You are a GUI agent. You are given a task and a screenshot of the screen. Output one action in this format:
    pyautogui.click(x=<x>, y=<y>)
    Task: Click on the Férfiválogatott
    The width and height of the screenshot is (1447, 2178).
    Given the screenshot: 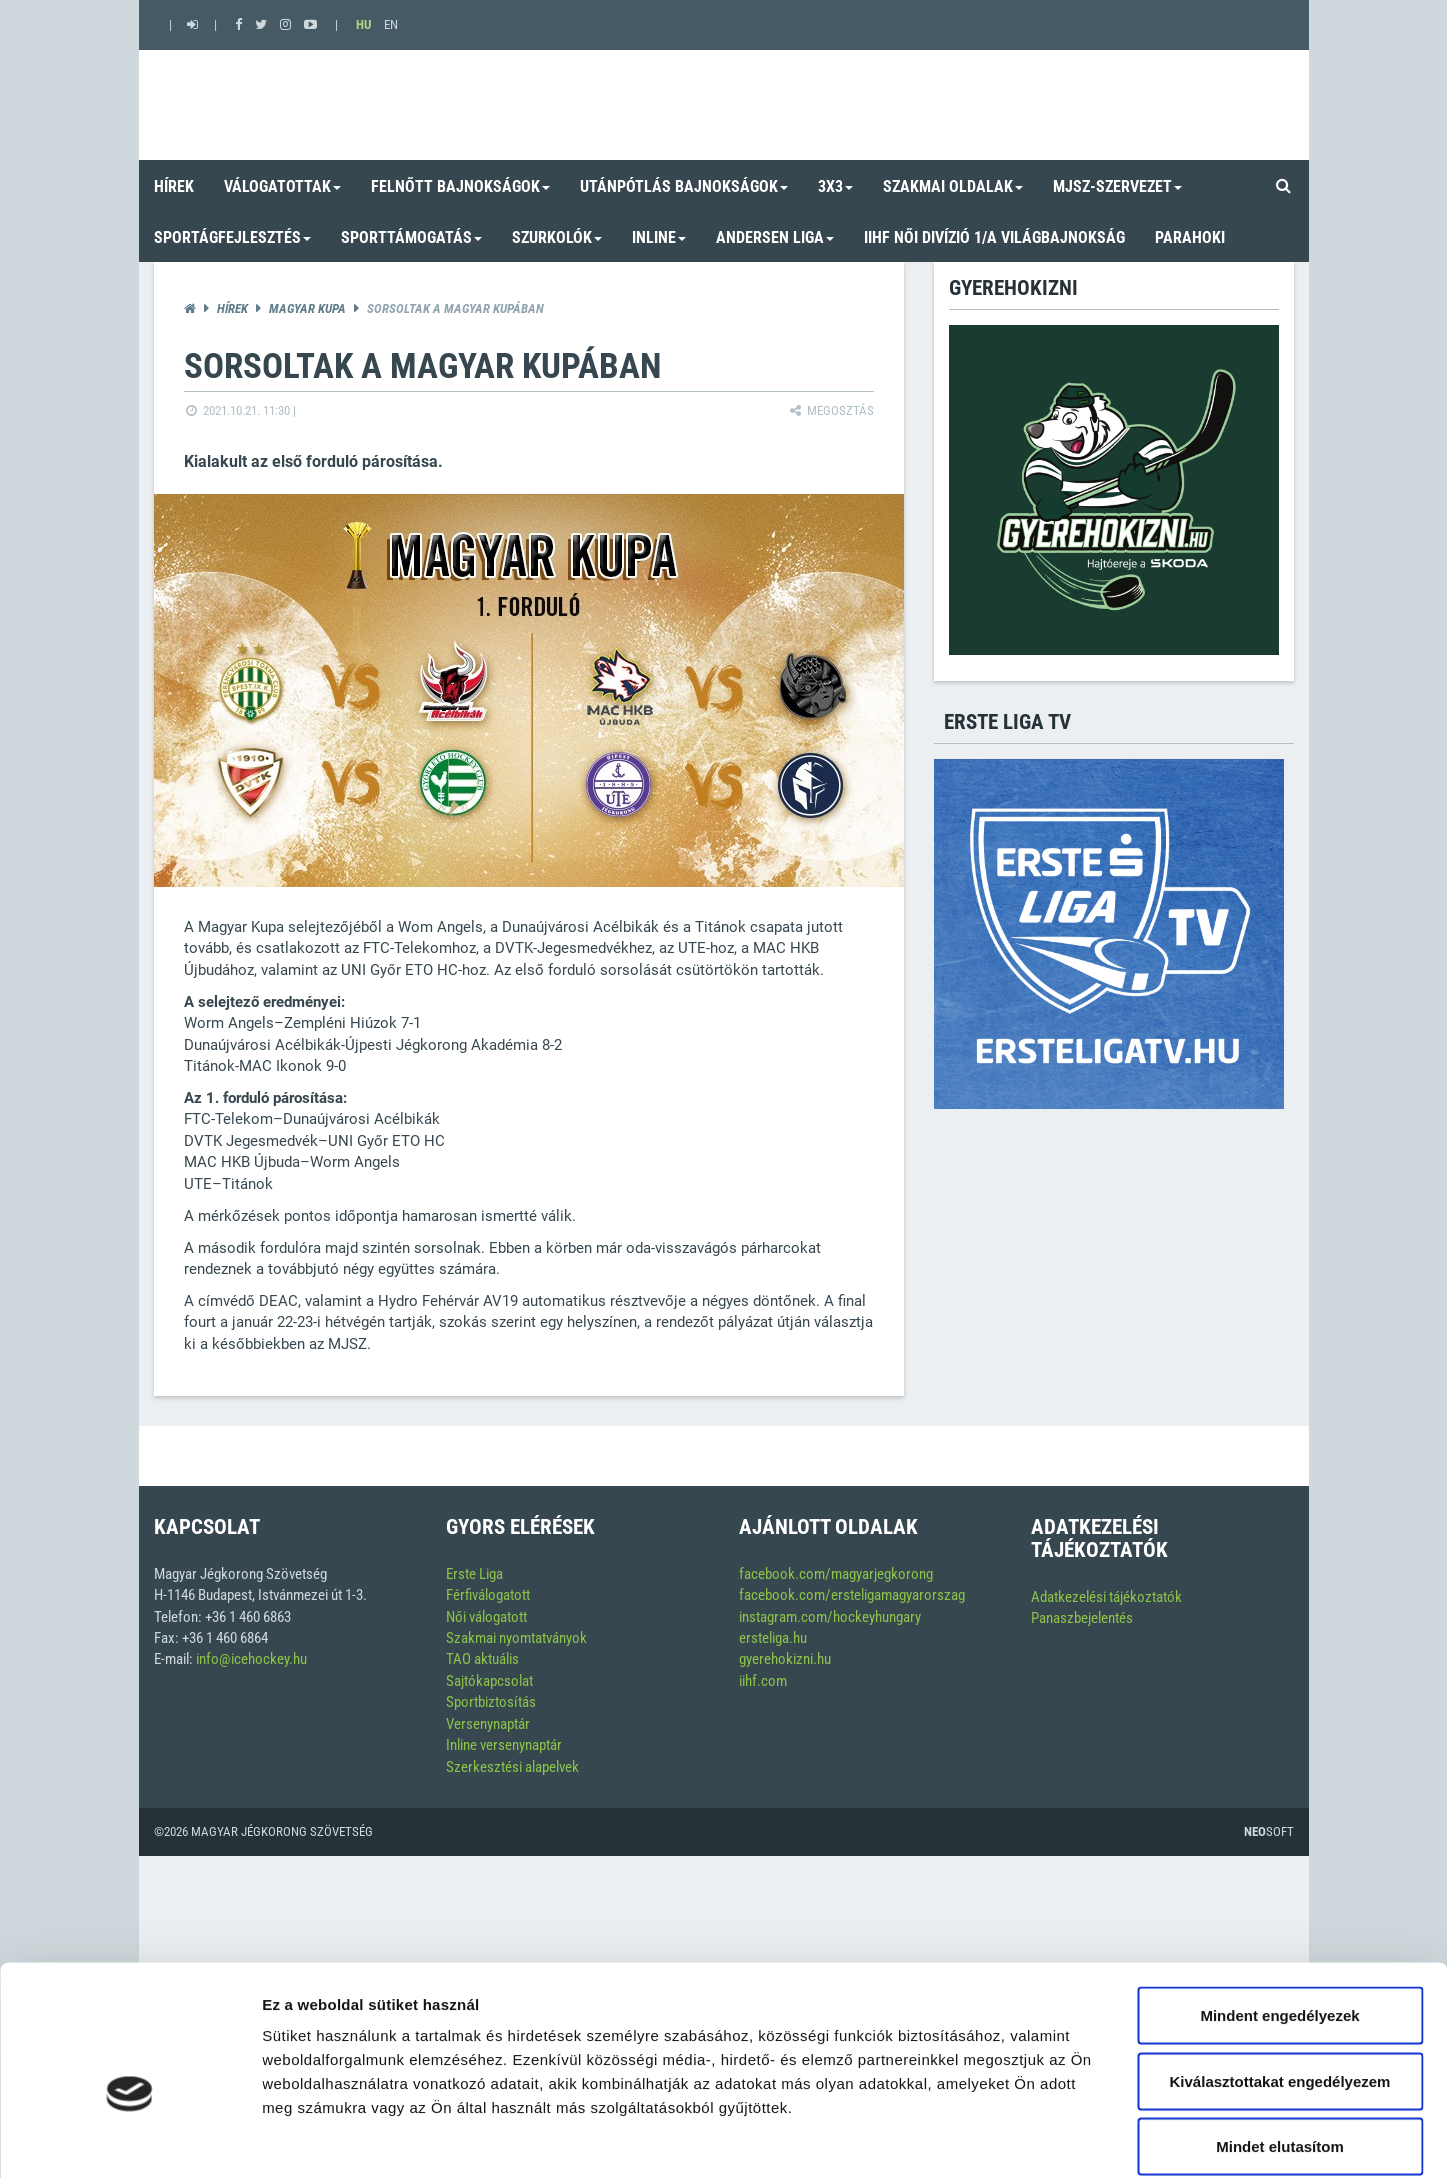 What is the action you would take?
    pyautogui.click(x=488, y=1595)
    